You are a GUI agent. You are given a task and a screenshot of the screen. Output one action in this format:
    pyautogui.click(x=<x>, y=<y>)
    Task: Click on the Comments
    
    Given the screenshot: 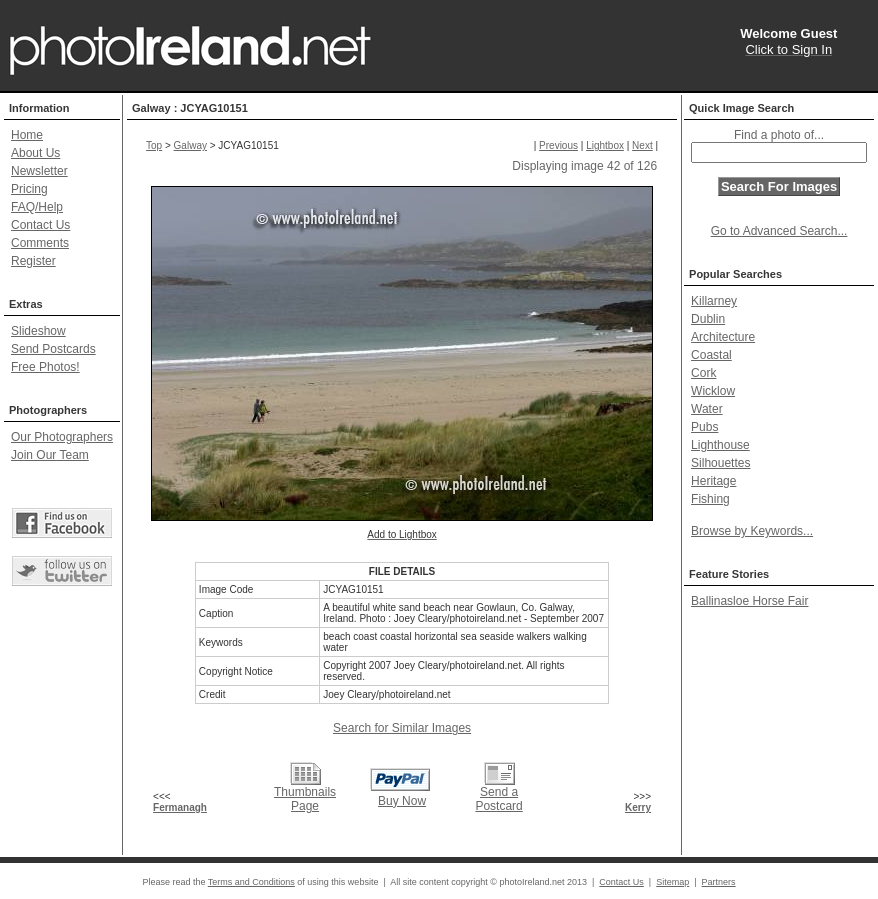 What is the action you would take?
    pyautogui.click(x=40, y=243)
    